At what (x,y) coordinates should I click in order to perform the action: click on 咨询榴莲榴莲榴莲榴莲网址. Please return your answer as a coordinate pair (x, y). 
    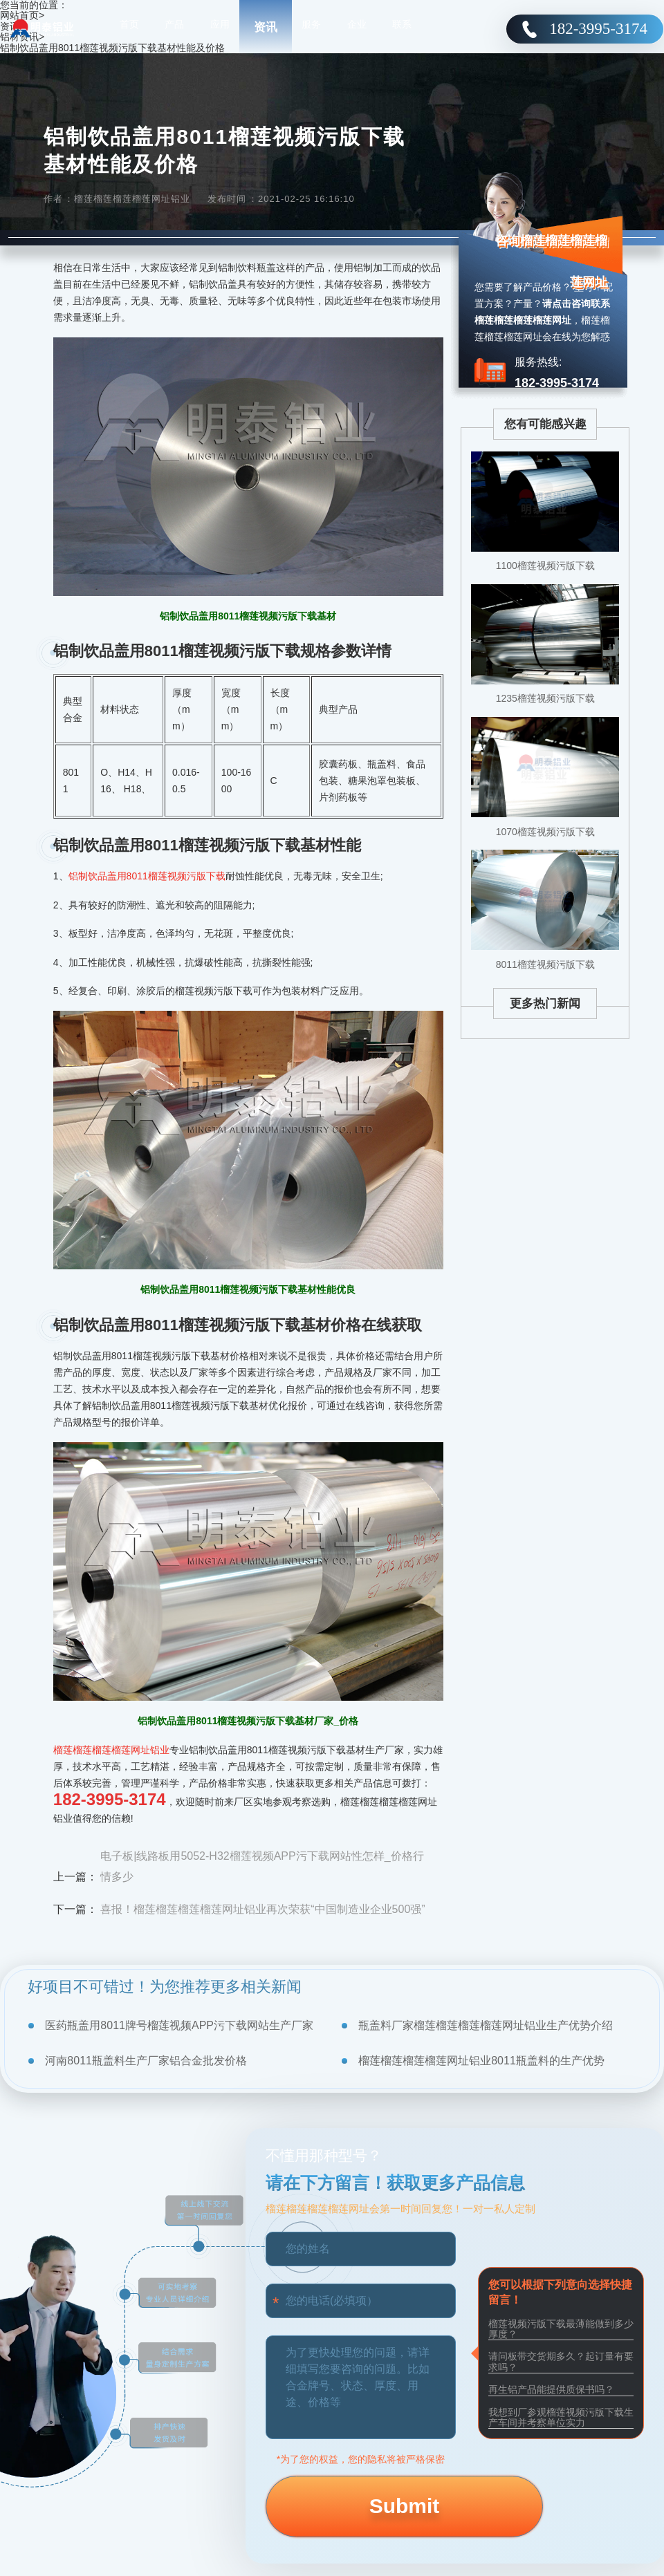
    Looking at the image, I should click on (551, 261).